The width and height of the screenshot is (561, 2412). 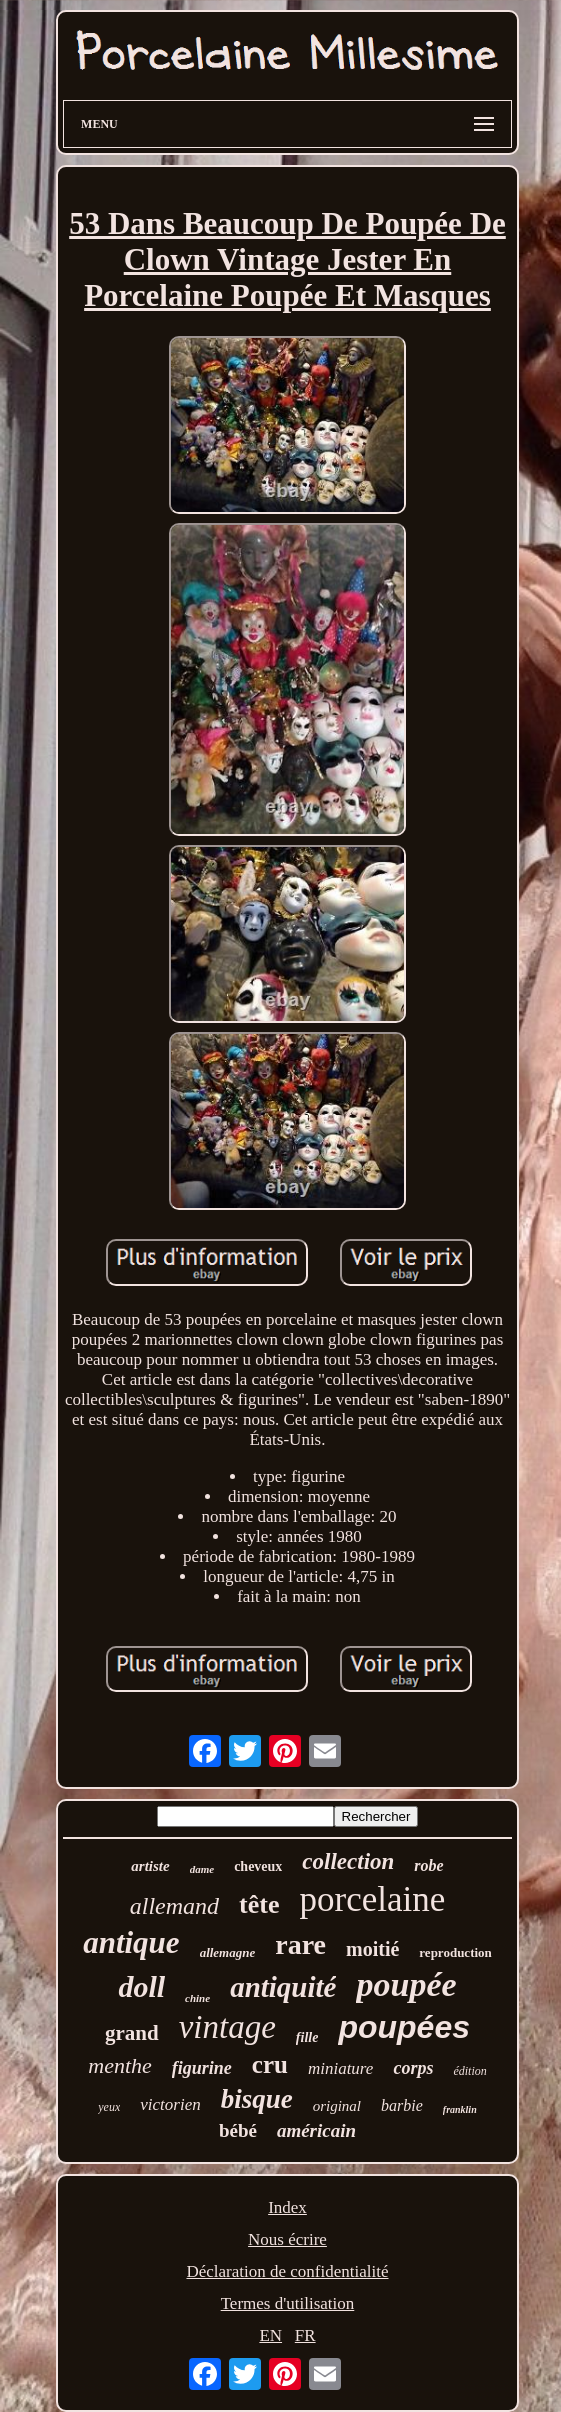 What do you see at coordinates (406, 1984) in the screenshot?
I see `poupée` at bounding box center [406, 1984].